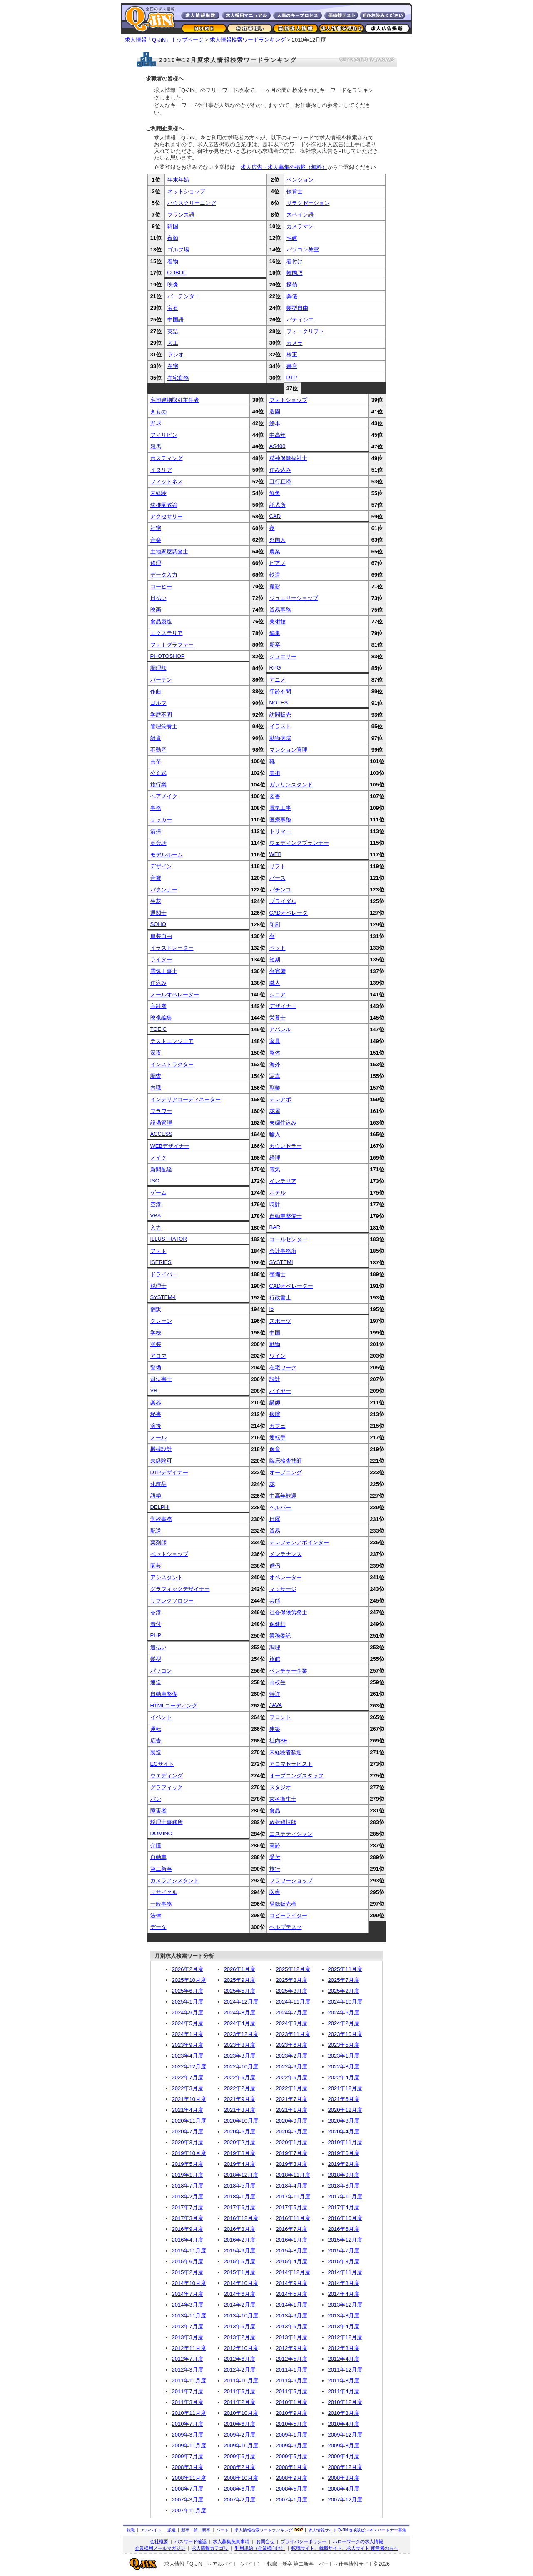  Describe the element at coordinates (277, 1624) in the screenshot. I see `保健師` at that location.